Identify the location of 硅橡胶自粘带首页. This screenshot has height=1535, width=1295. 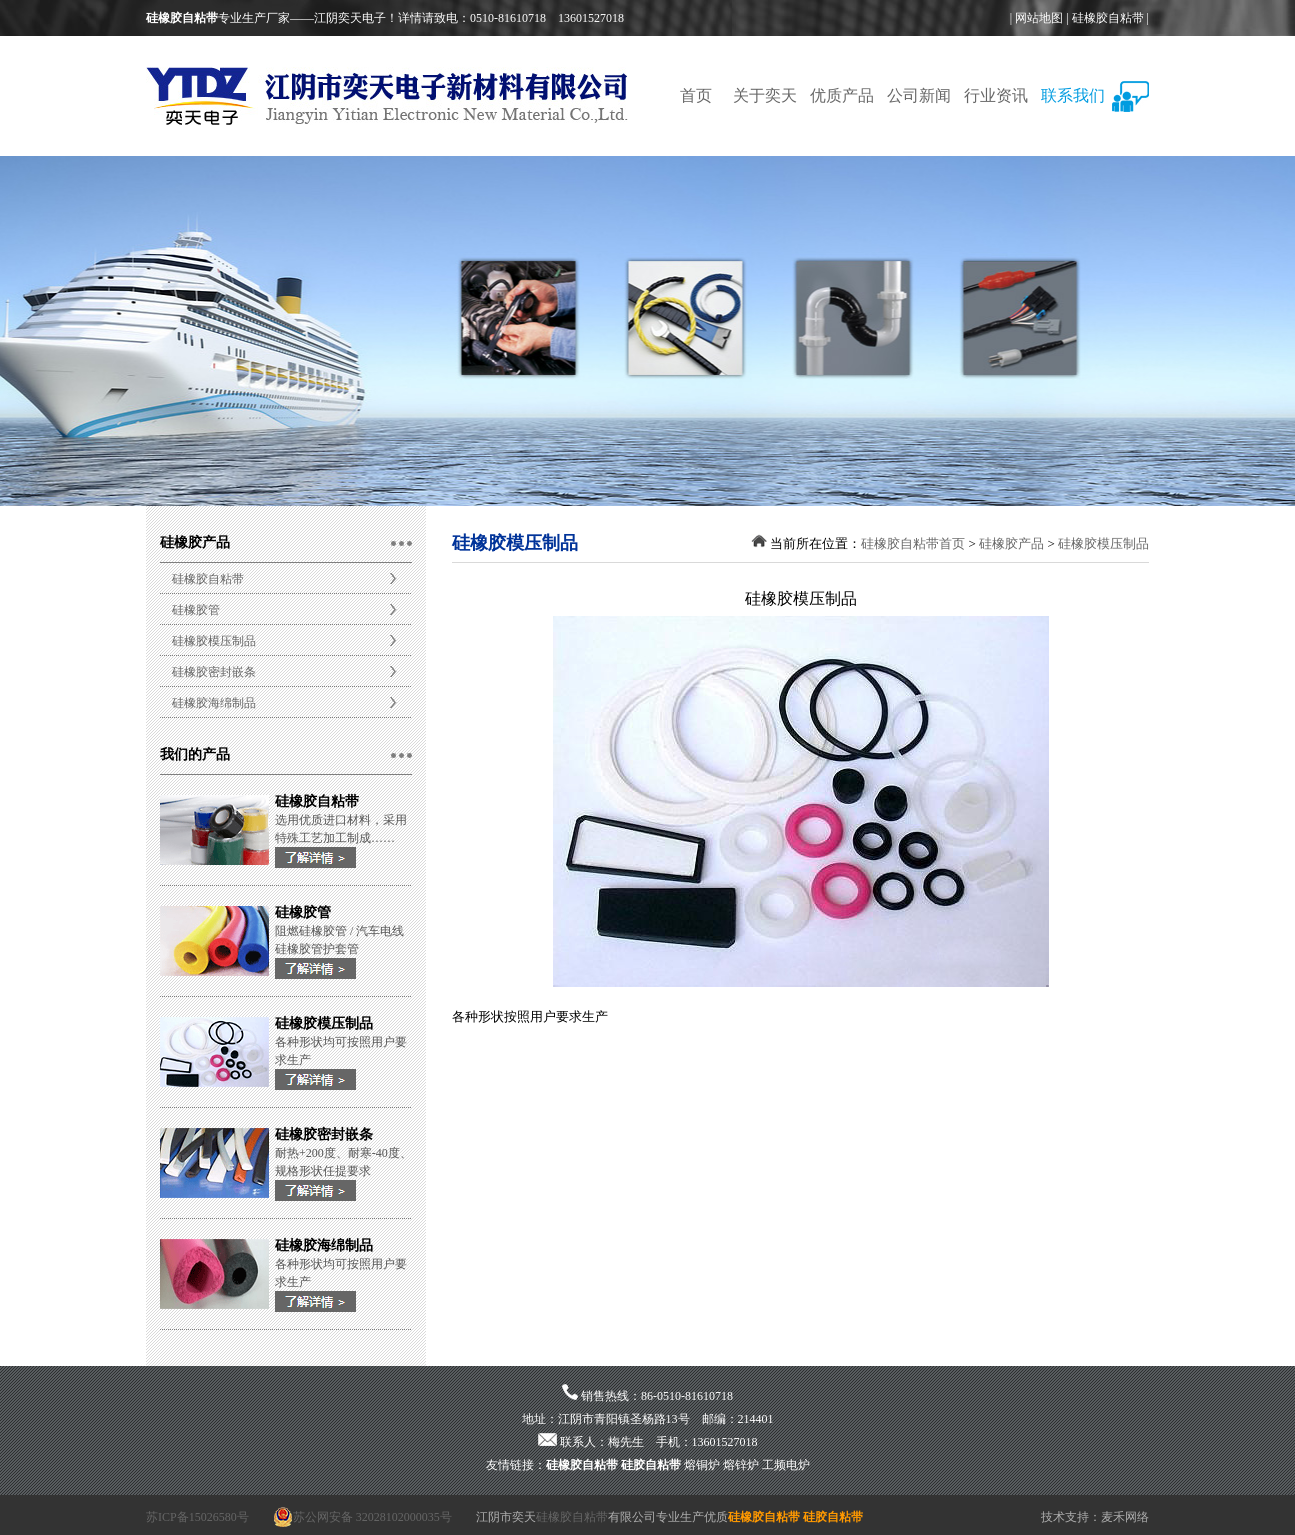
(913, 543).